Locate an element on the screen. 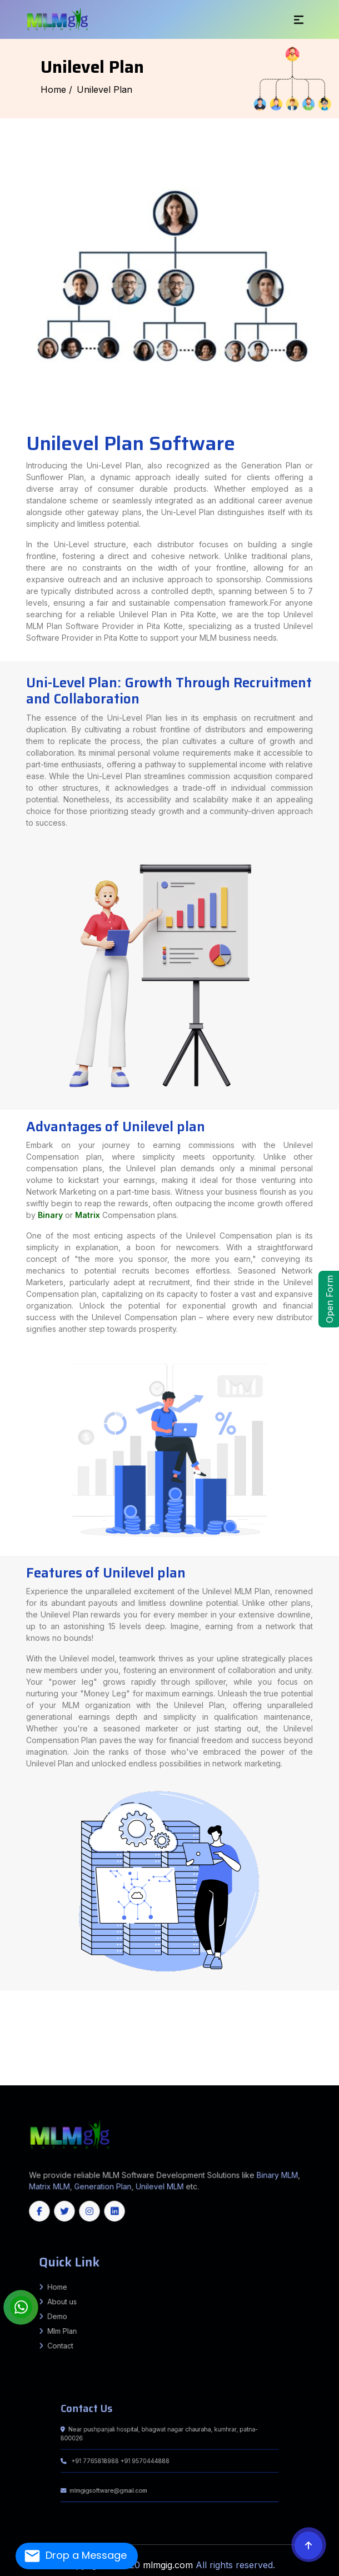  Kanshiram Nagar (Kasganj) is located at coordinates (240, 1996).